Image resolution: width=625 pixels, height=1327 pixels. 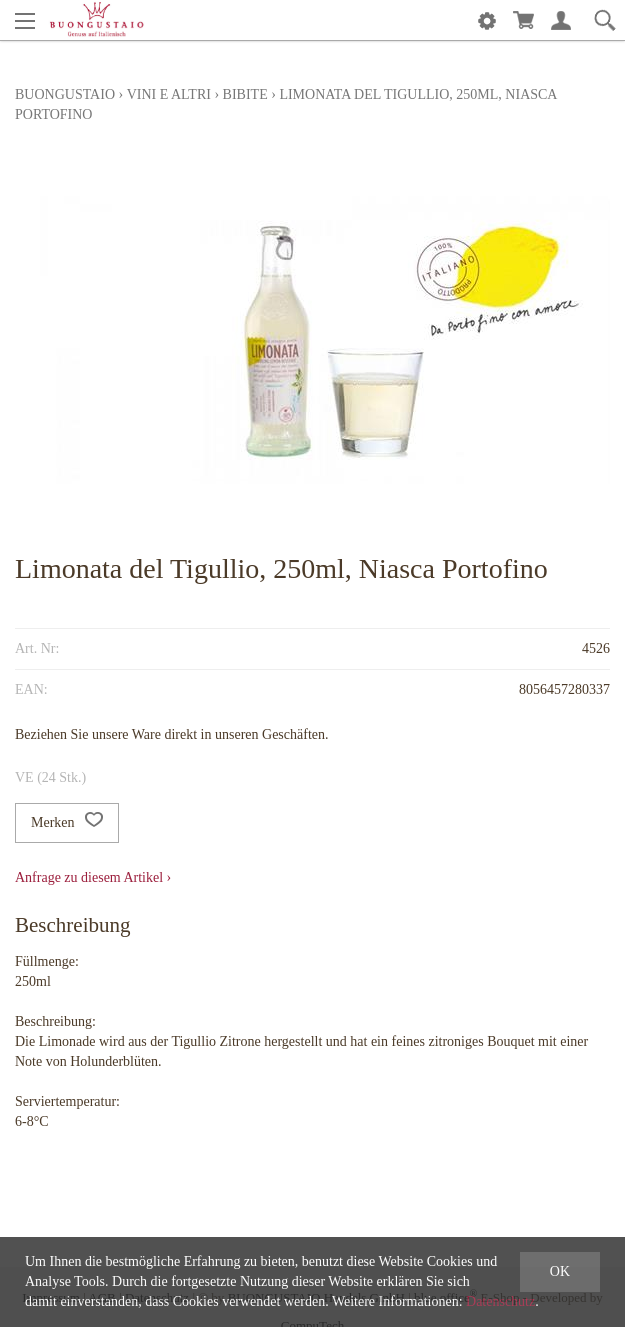 What do you see at coordinates (93, 877) in the screenshot?
I see `Anfrage zu diesem Artikel ›` at bounding box center [93, 877].